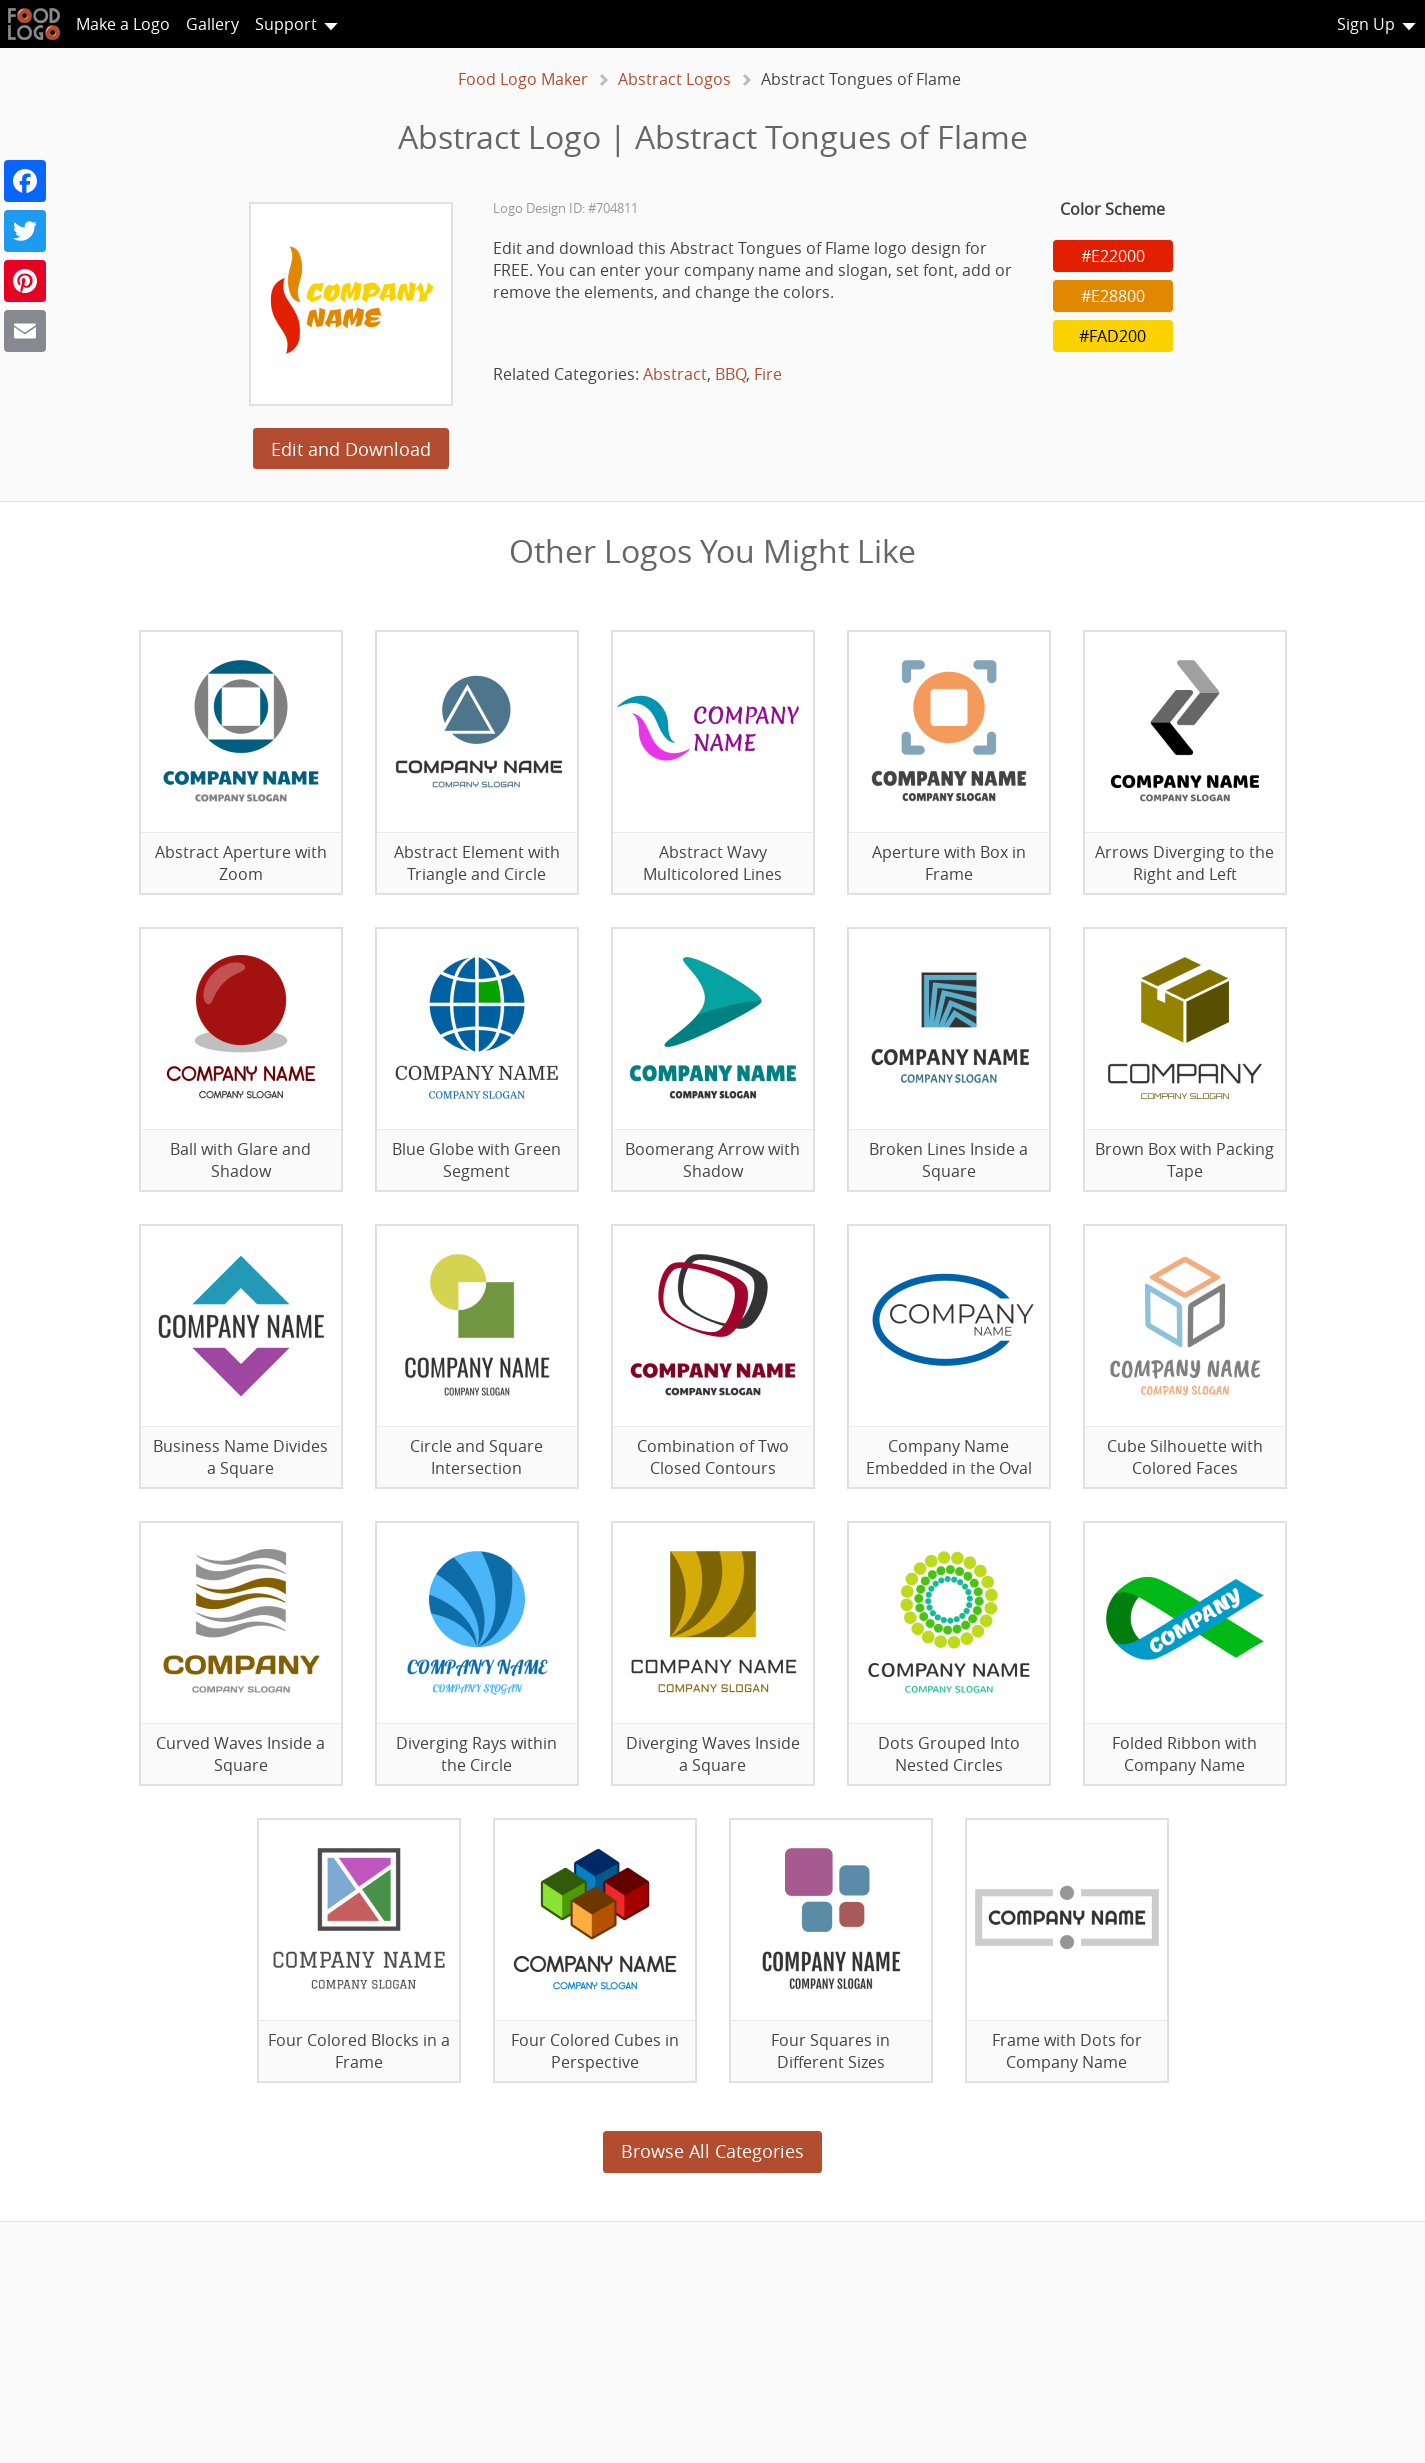 The width and height of the screenshot is (1425, 2463). I want to click on Gallery, so click(212, 24).